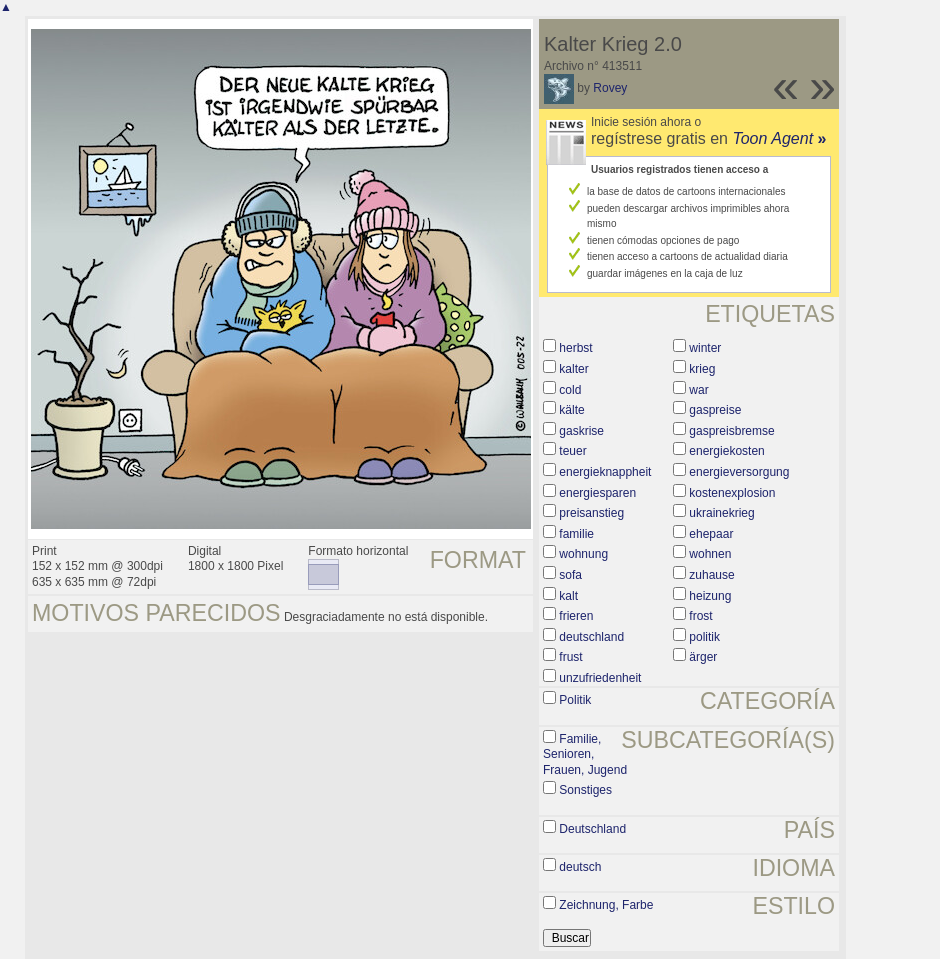  What do you see at coordinates (710, 554) in the screenshot?
I see `wohnen` at bounding box center [710, 554].